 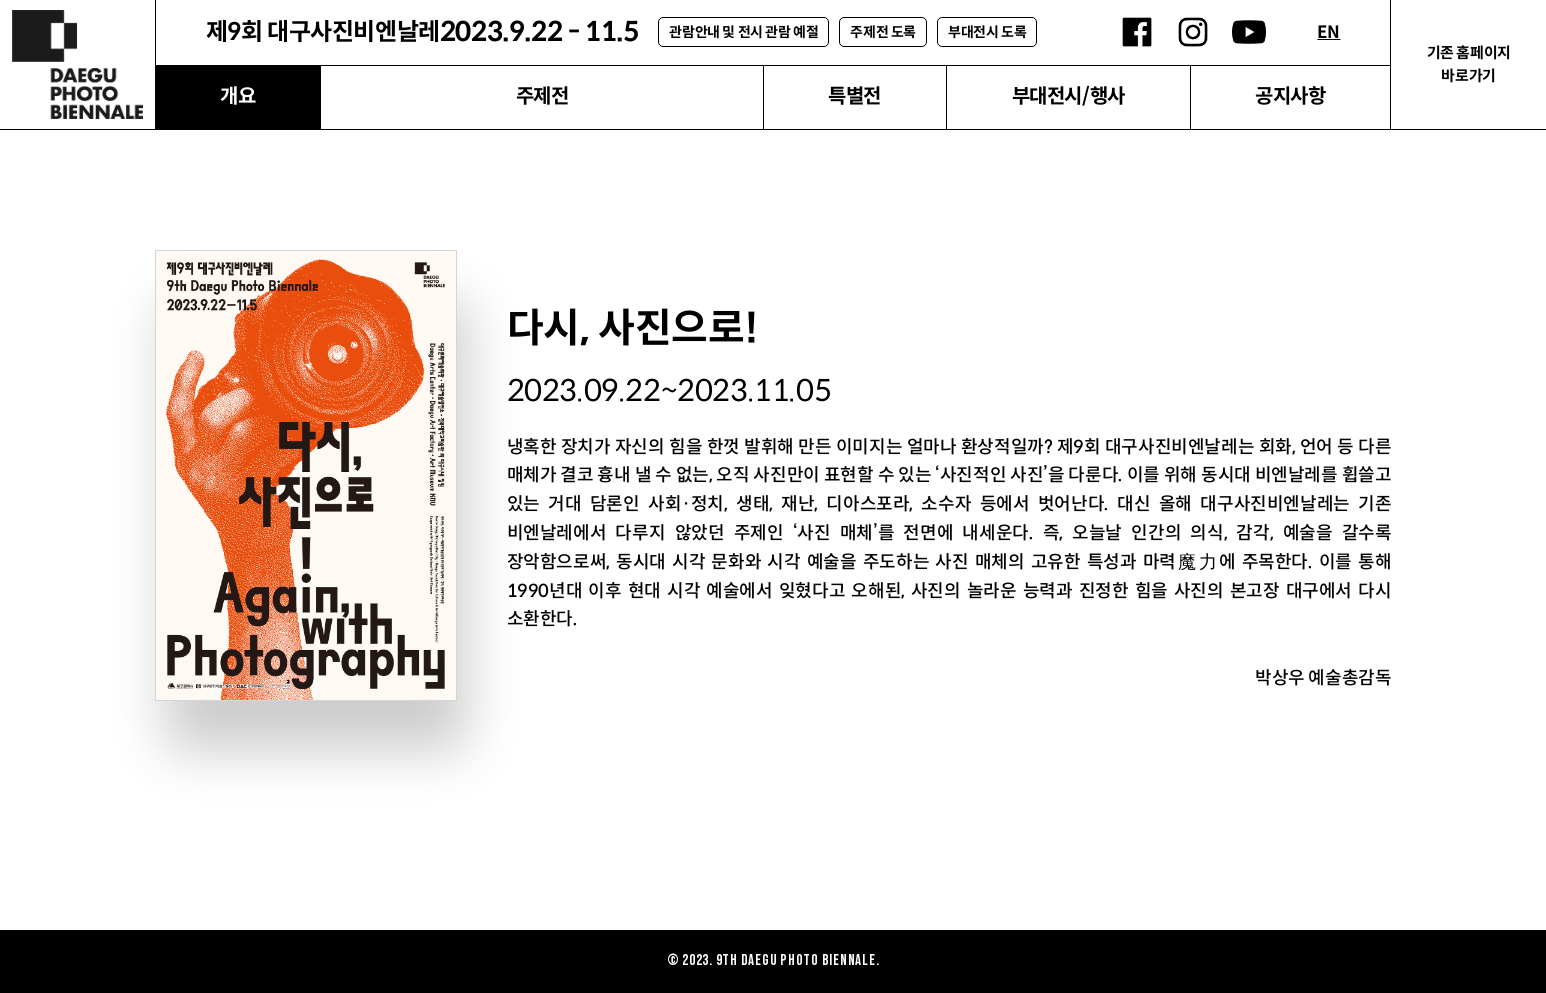 I want to click on 관람안내 및 전시 관람 예절, so click(x=743, y=32).